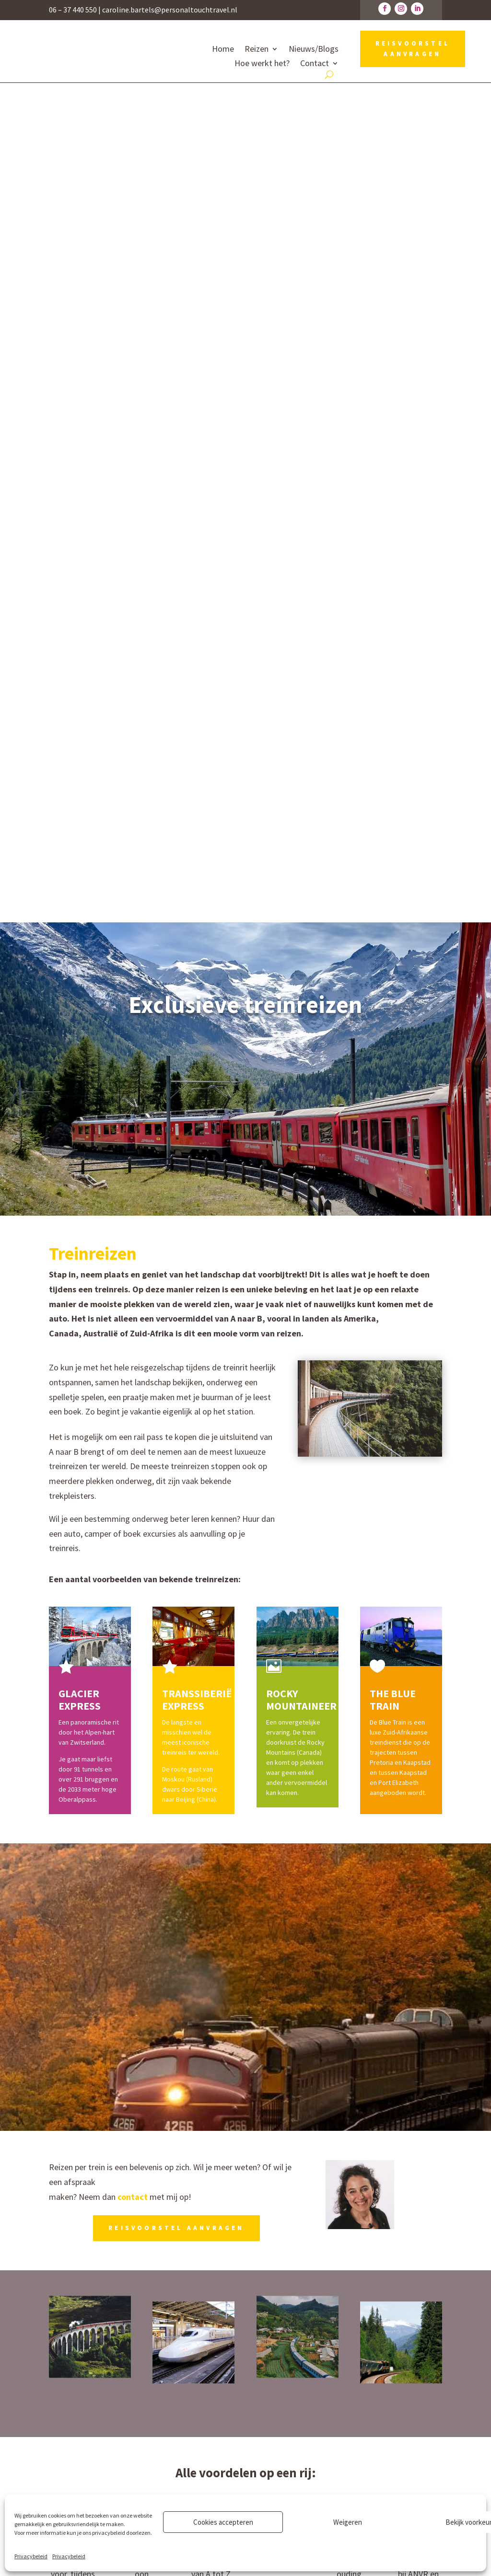 The width and height of the screenshot is (491, 2576). I want to click on privacybeleid, so click(108, 2532).